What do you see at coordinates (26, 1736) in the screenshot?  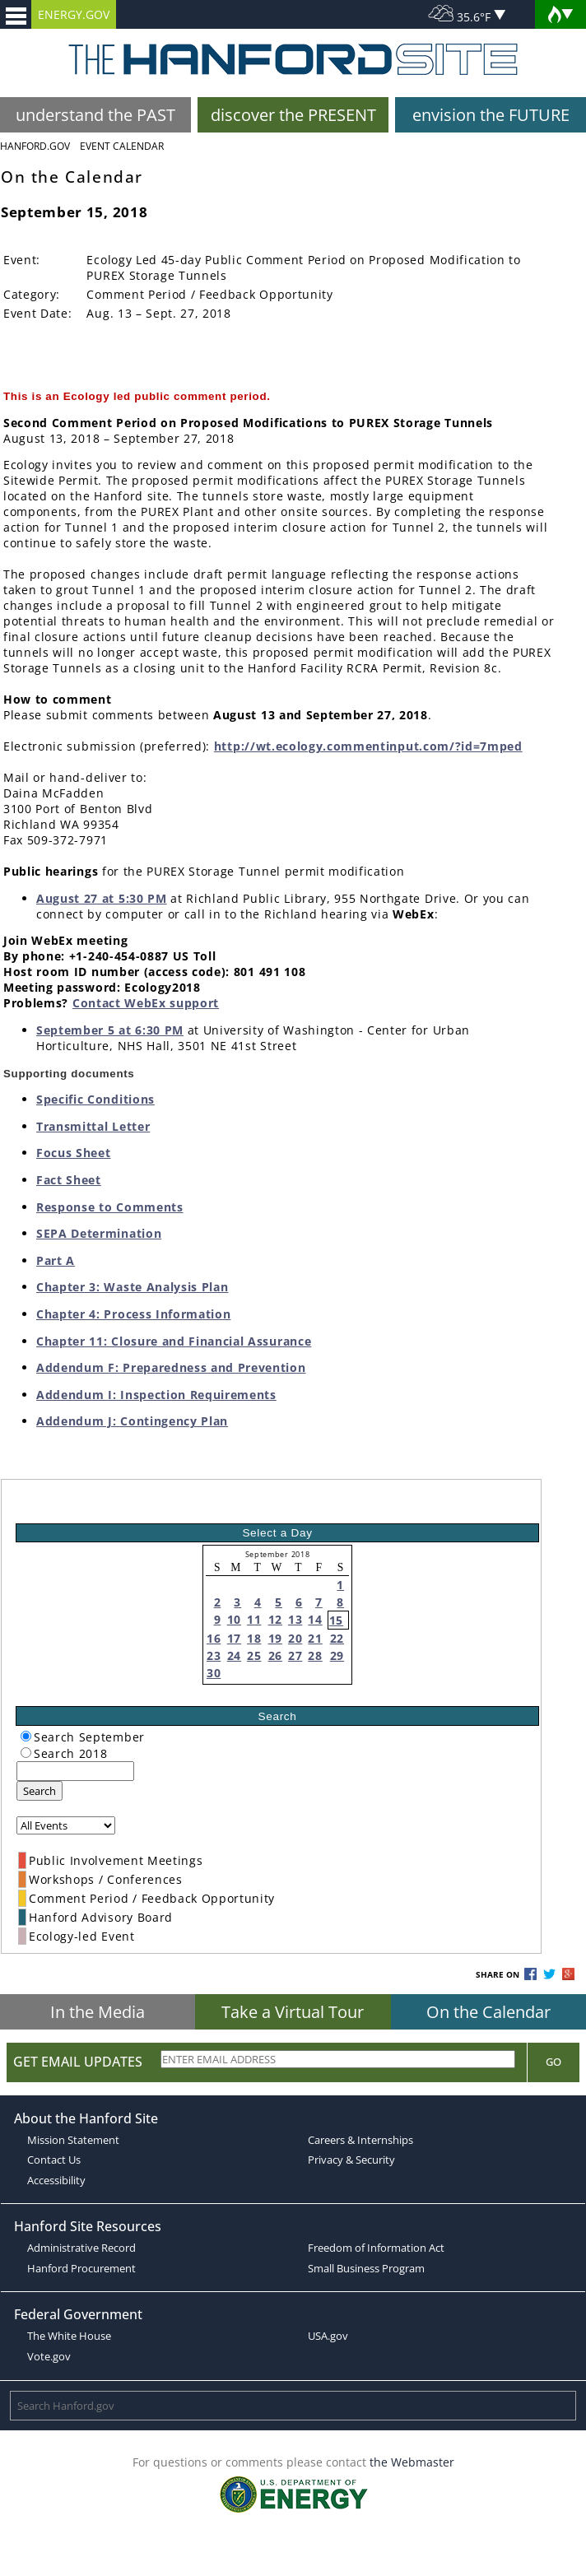 I see `[radiogroup]` at bounding box center [26, 1736].